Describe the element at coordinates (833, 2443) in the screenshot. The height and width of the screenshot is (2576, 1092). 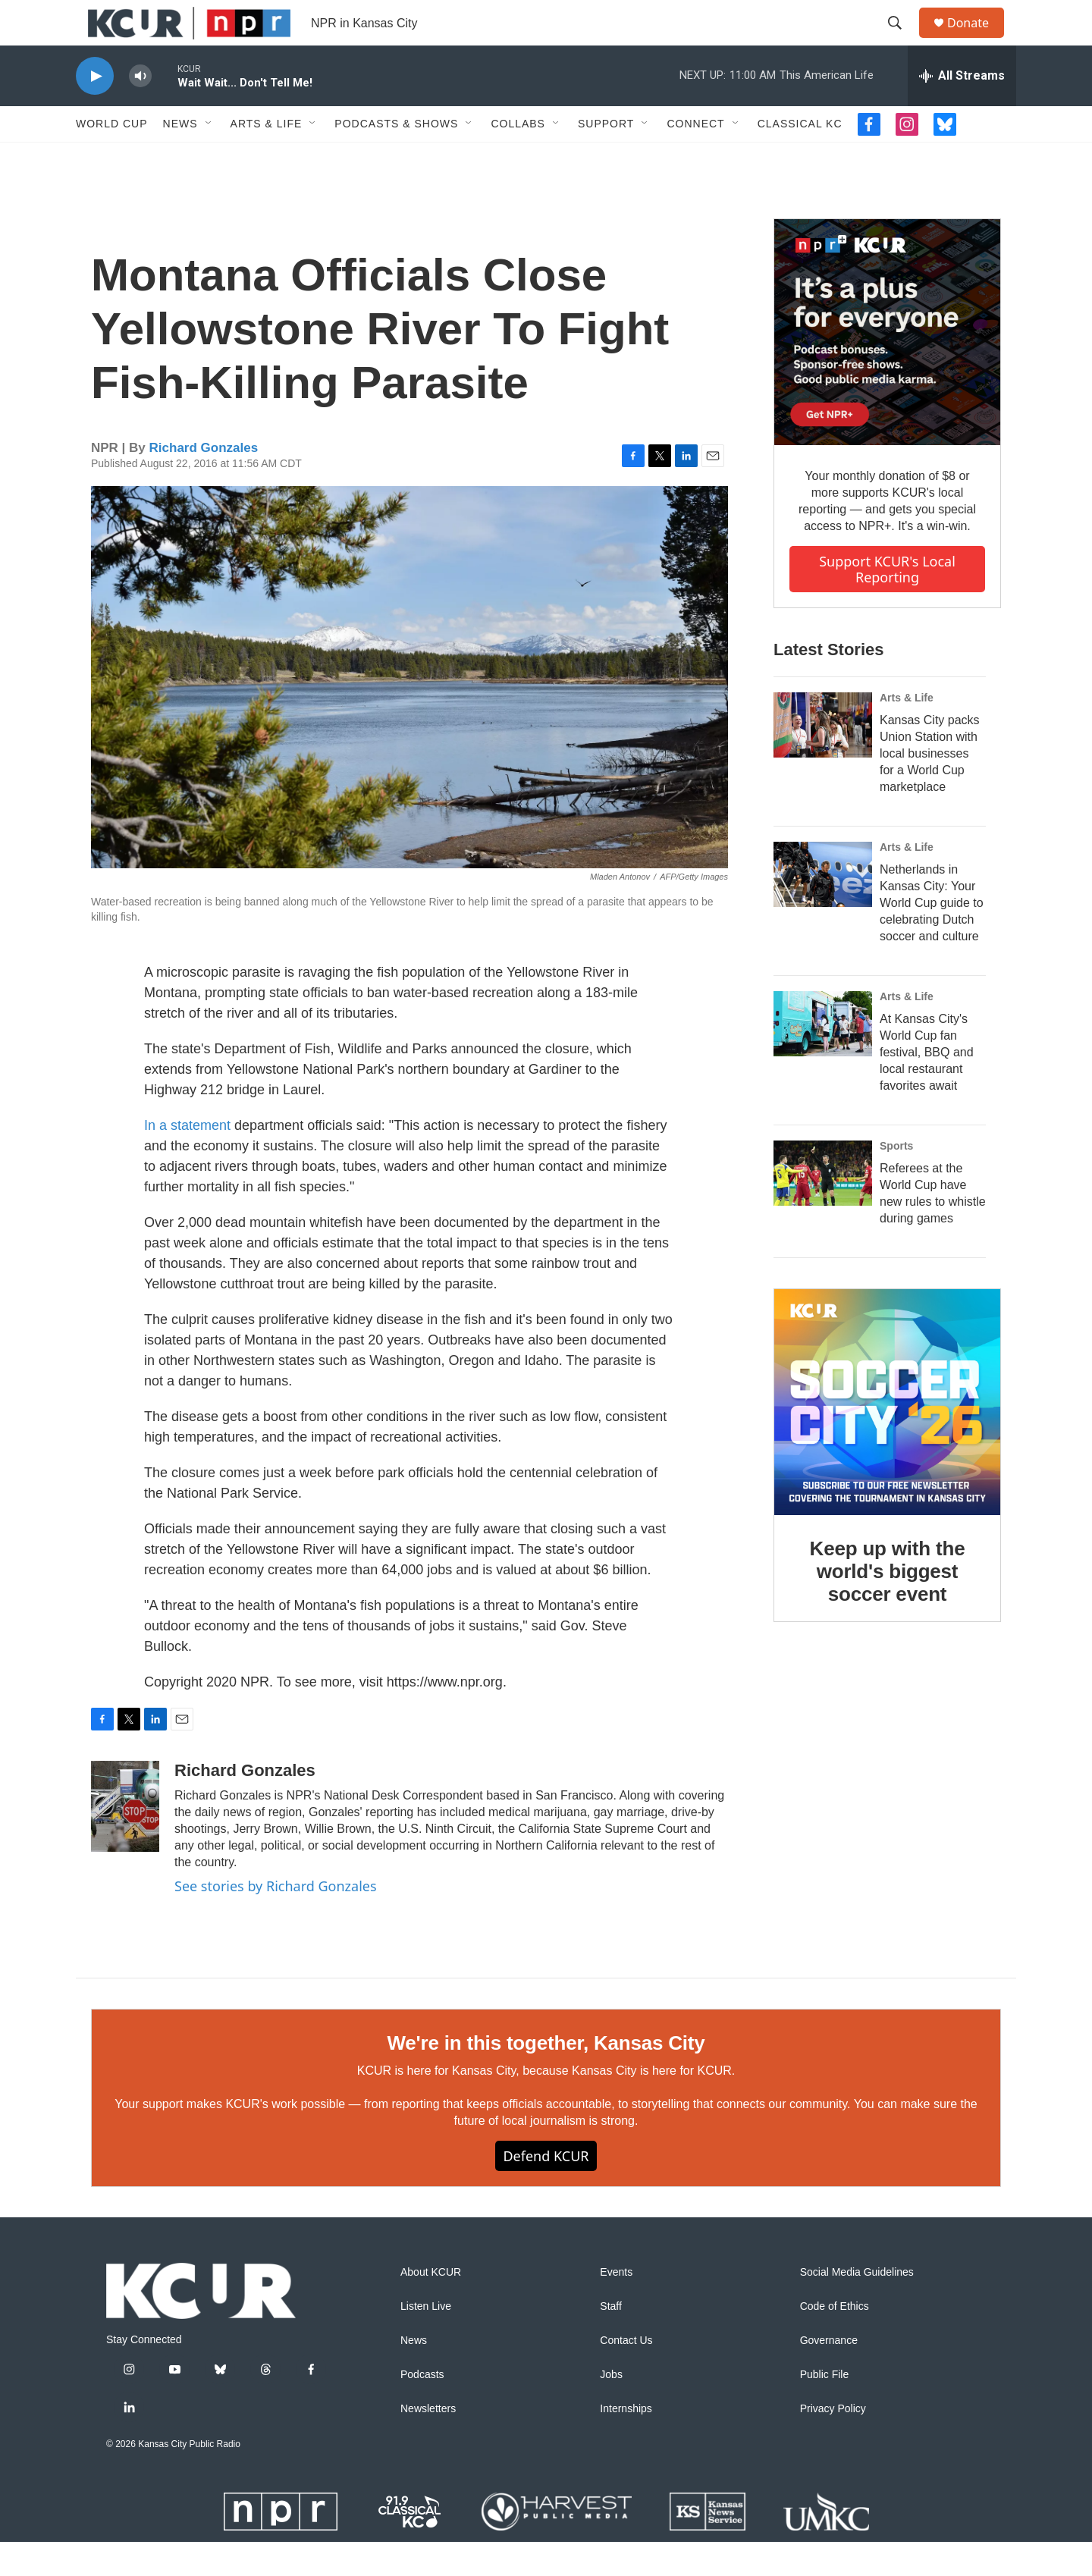
I see `Privacy Policy` at that location.